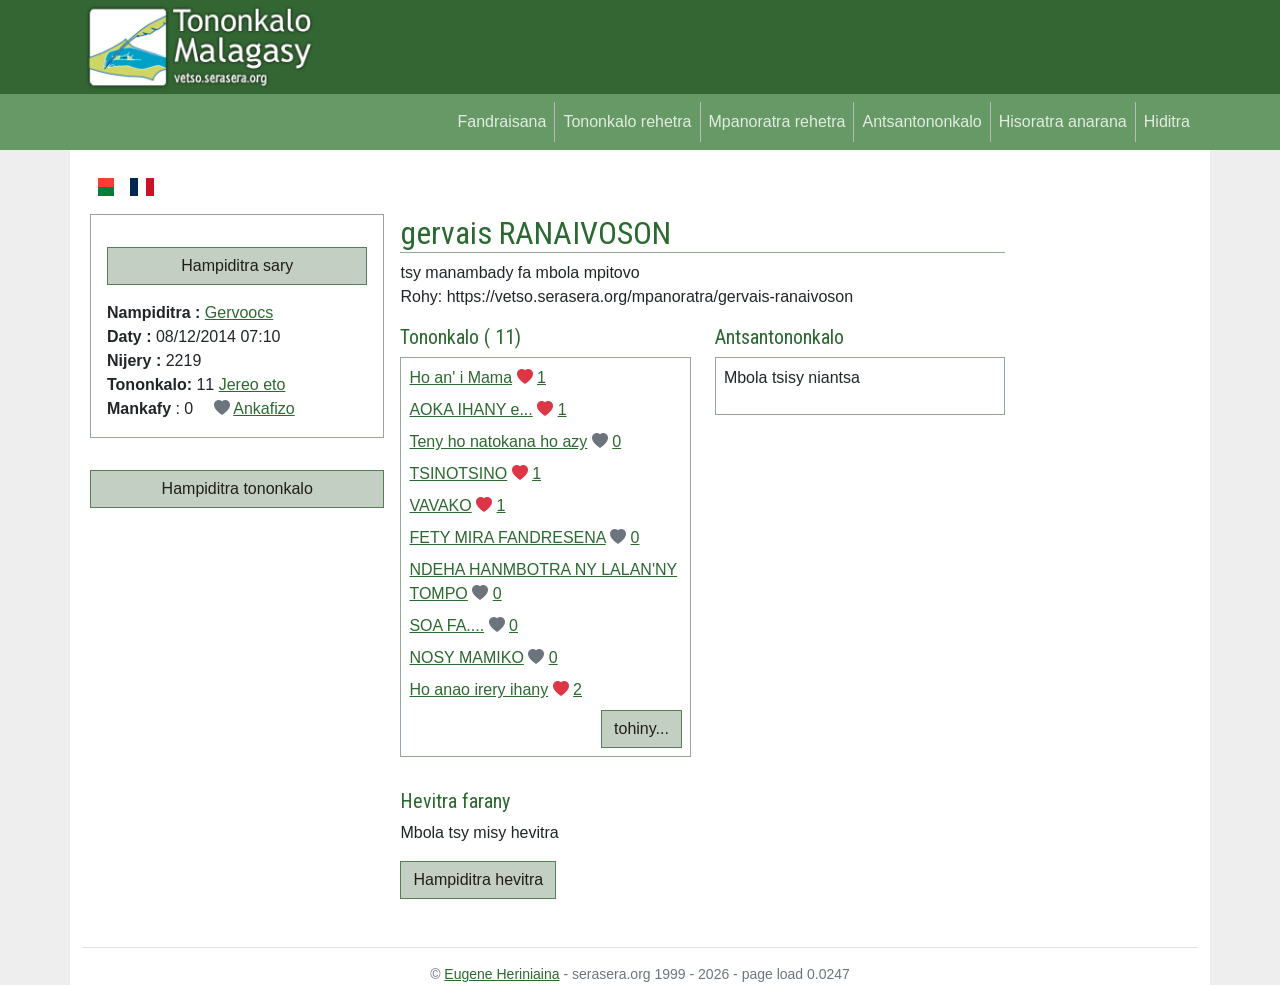 This screenshot has height=985, width=1280. Describe the element at coordinates (1063, 121) in the screenshot. I see `Hisoratra anarana` at that location.